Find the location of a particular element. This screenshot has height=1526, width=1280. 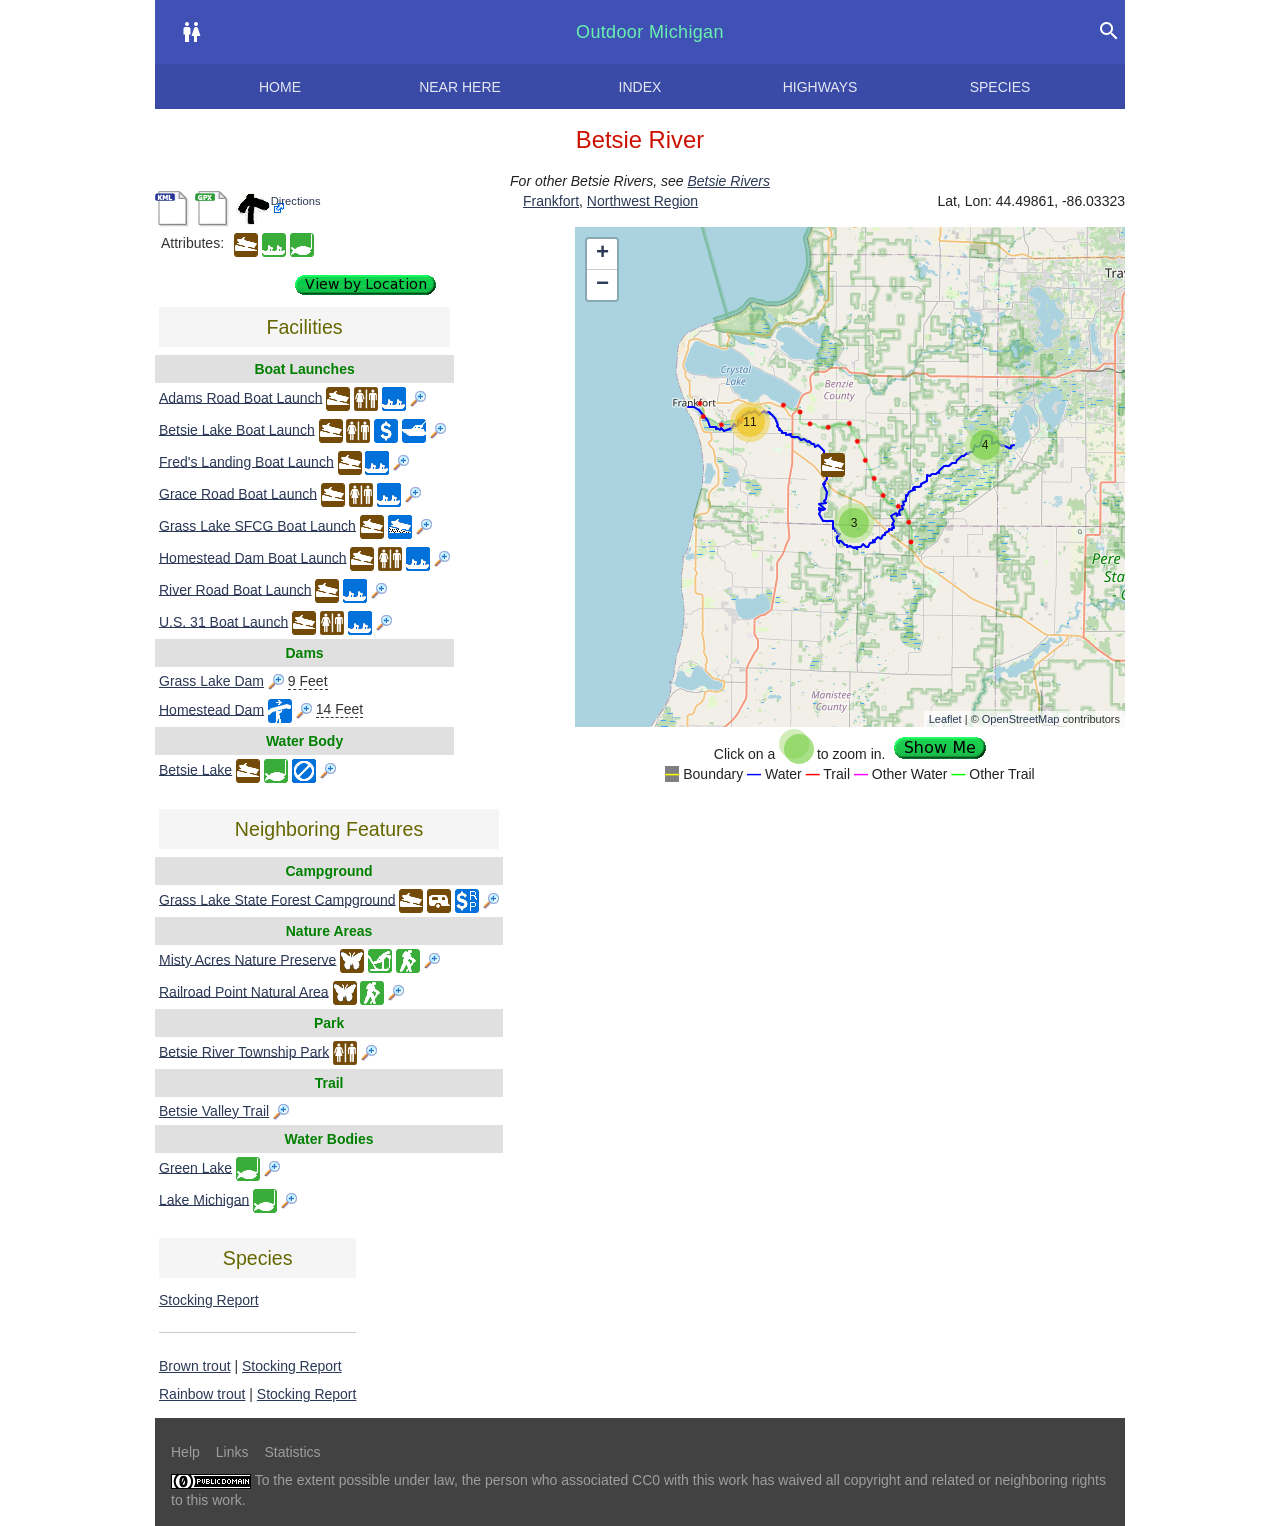

River Road Boat Launch is located at coordinates (235, 589).